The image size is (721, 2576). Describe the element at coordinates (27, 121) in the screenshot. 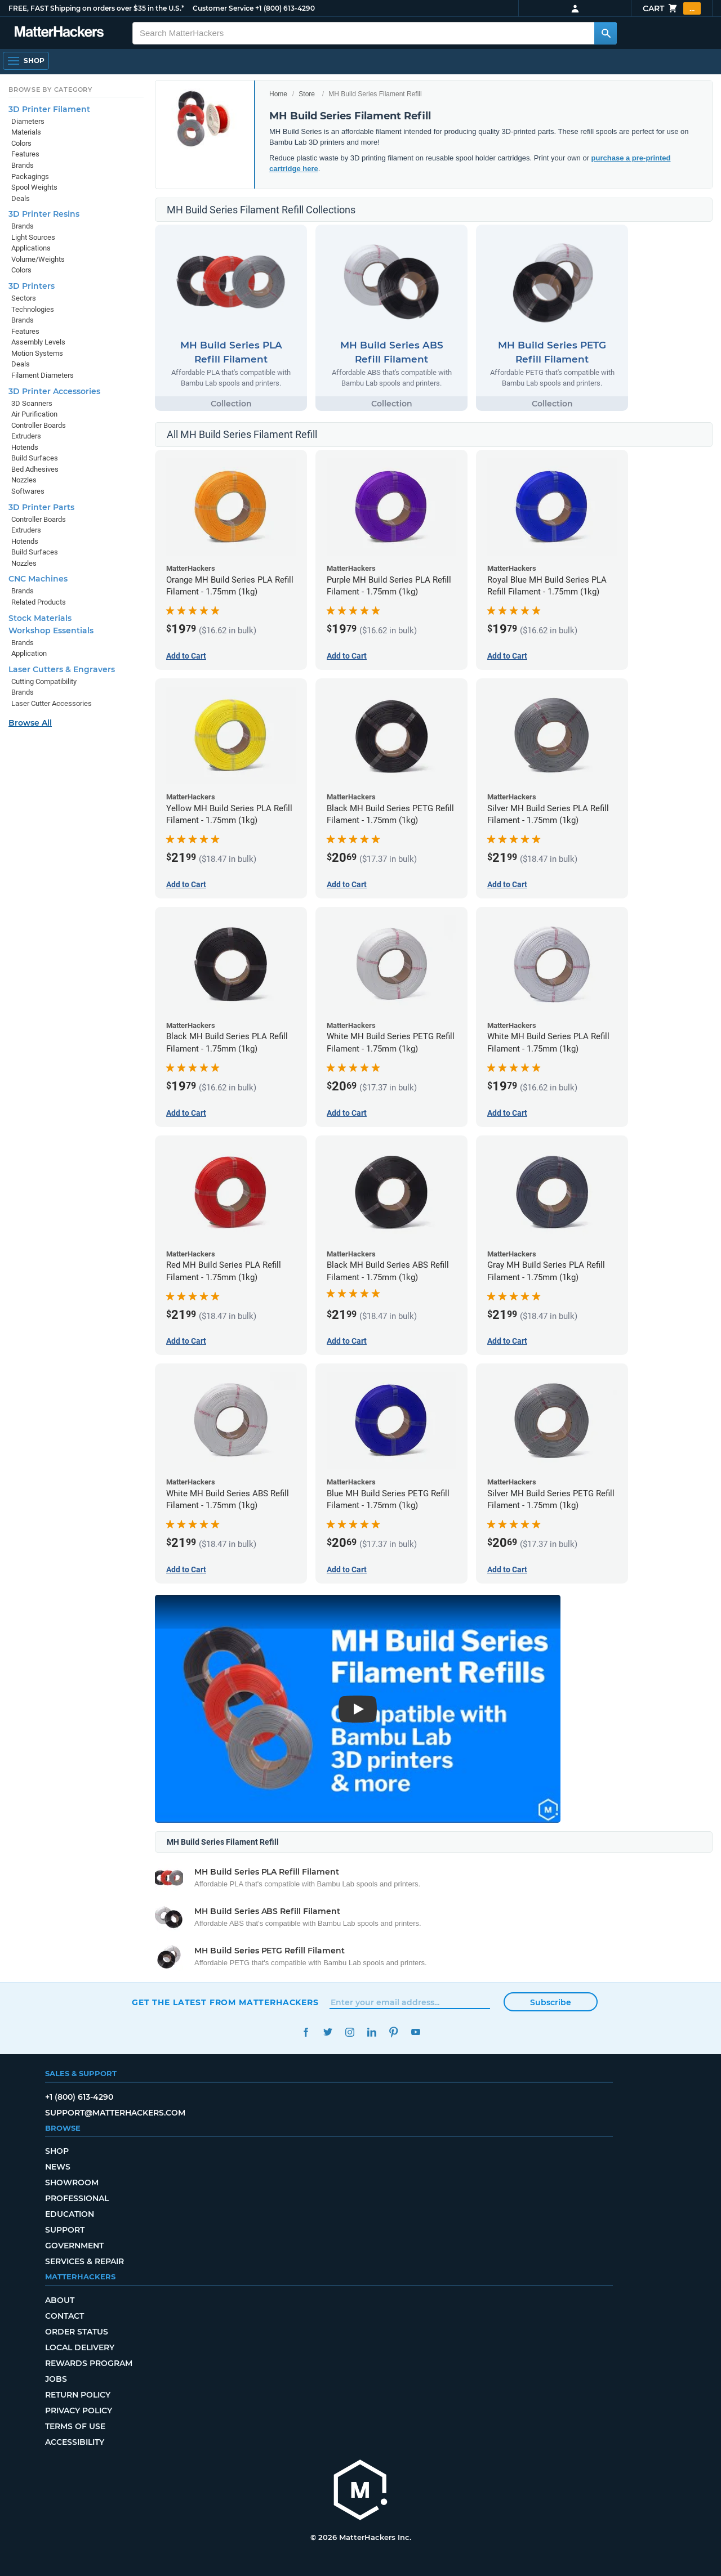

I see `Diameters` at that location.